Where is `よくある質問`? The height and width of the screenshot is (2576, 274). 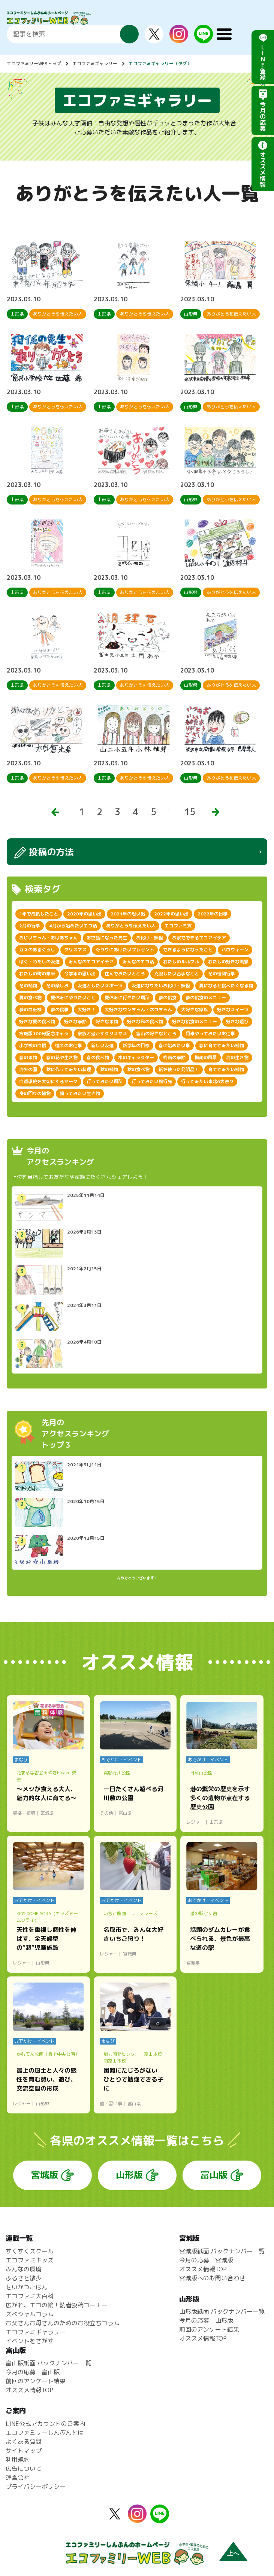 よくある質問 is located at coordinates (24, 2442).